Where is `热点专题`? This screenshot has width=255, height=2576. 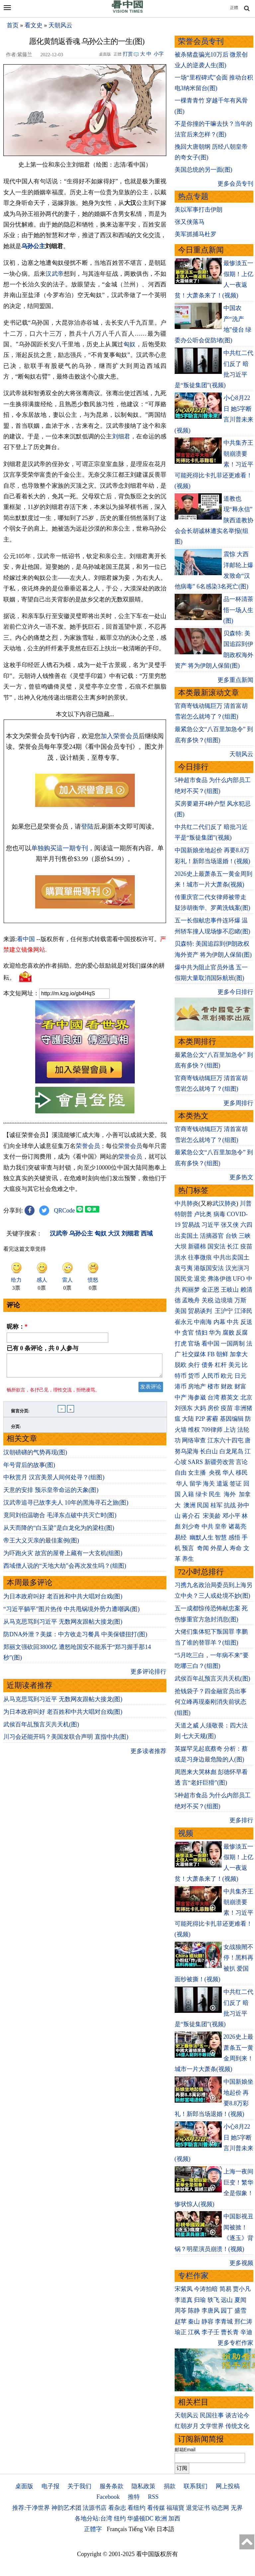
热点专题 is located at coordinates (193, 196).